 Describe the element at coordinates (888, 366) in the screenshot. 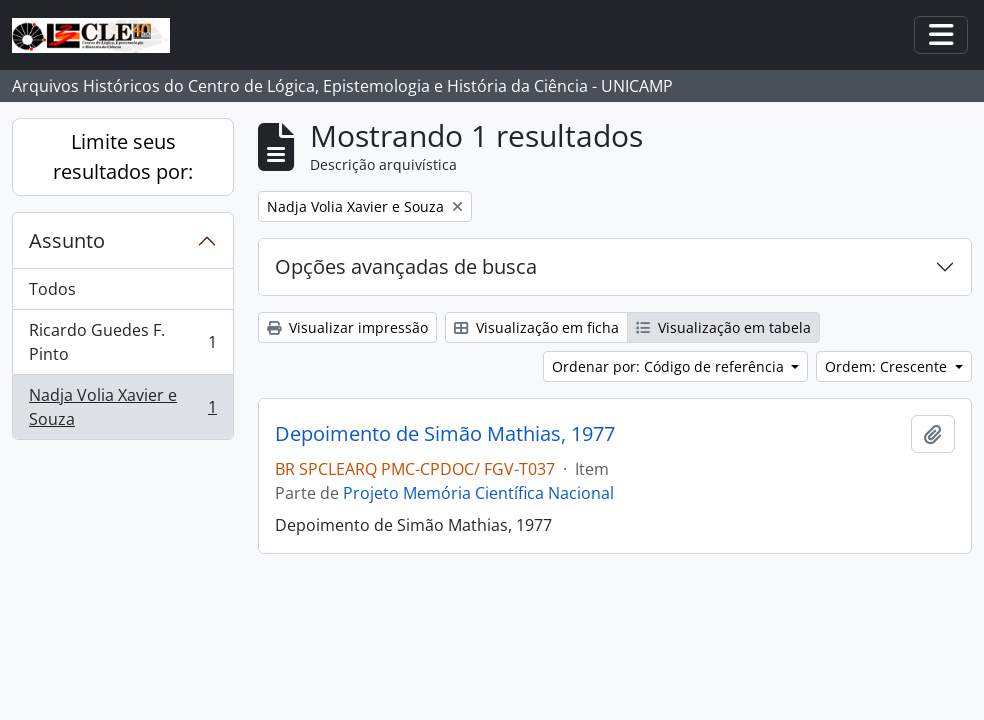

I see `Ordem: Crescente` at that location.